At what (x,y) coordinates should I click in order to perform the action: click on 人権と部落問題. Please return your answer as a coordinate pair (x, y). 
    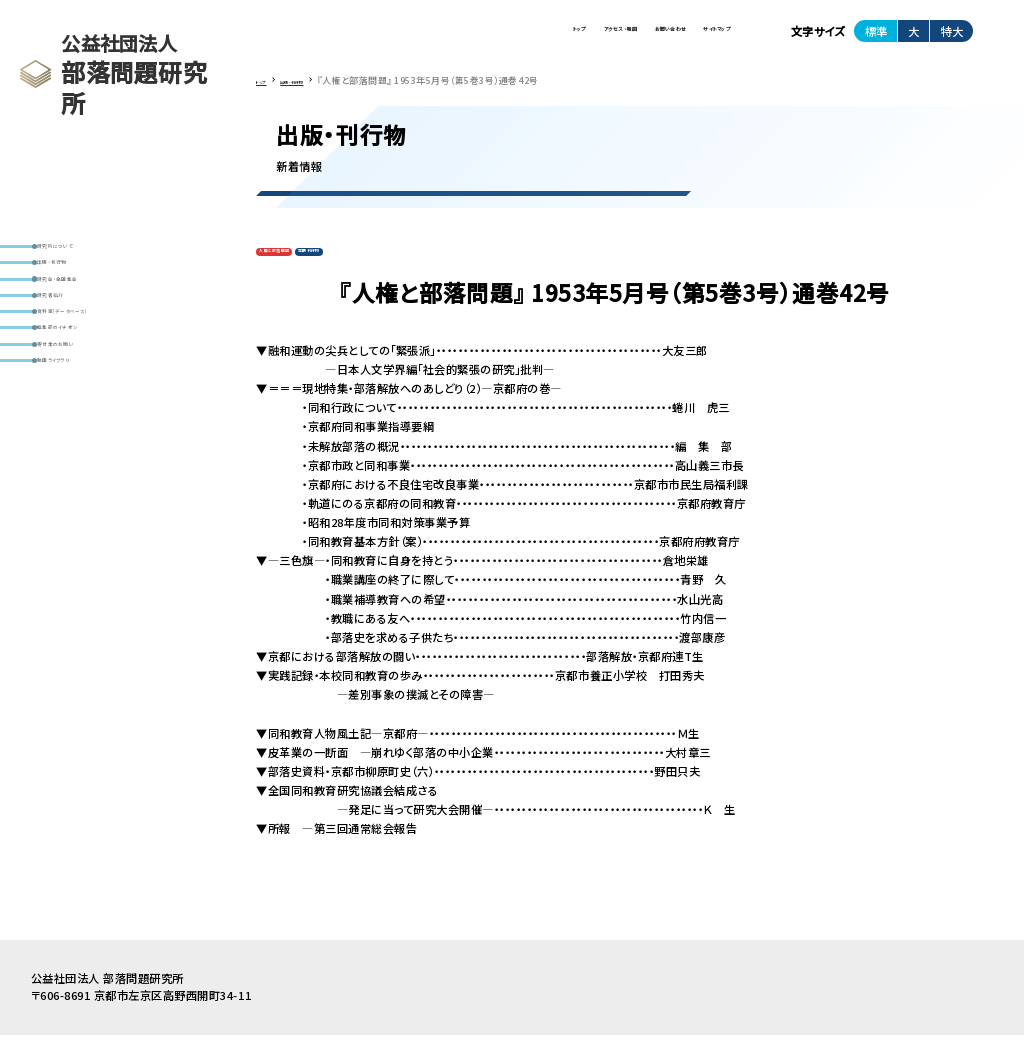
    Looking at the image, I should click on (297, 273).